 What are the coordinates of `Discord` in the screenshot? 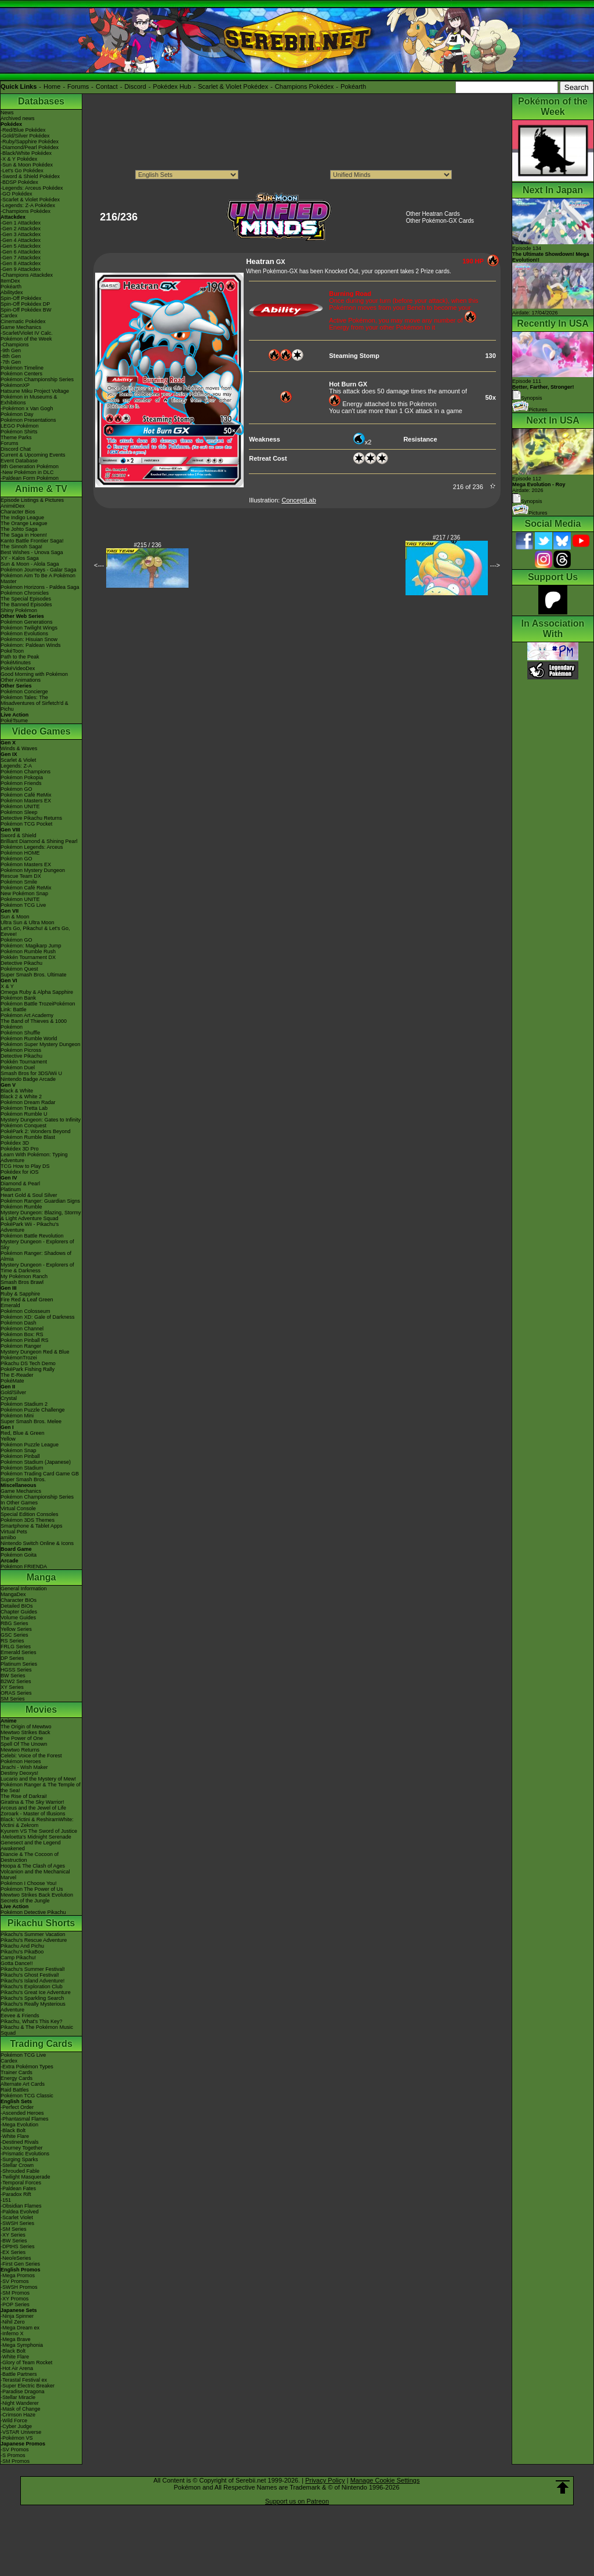 It's located at (135, 86).